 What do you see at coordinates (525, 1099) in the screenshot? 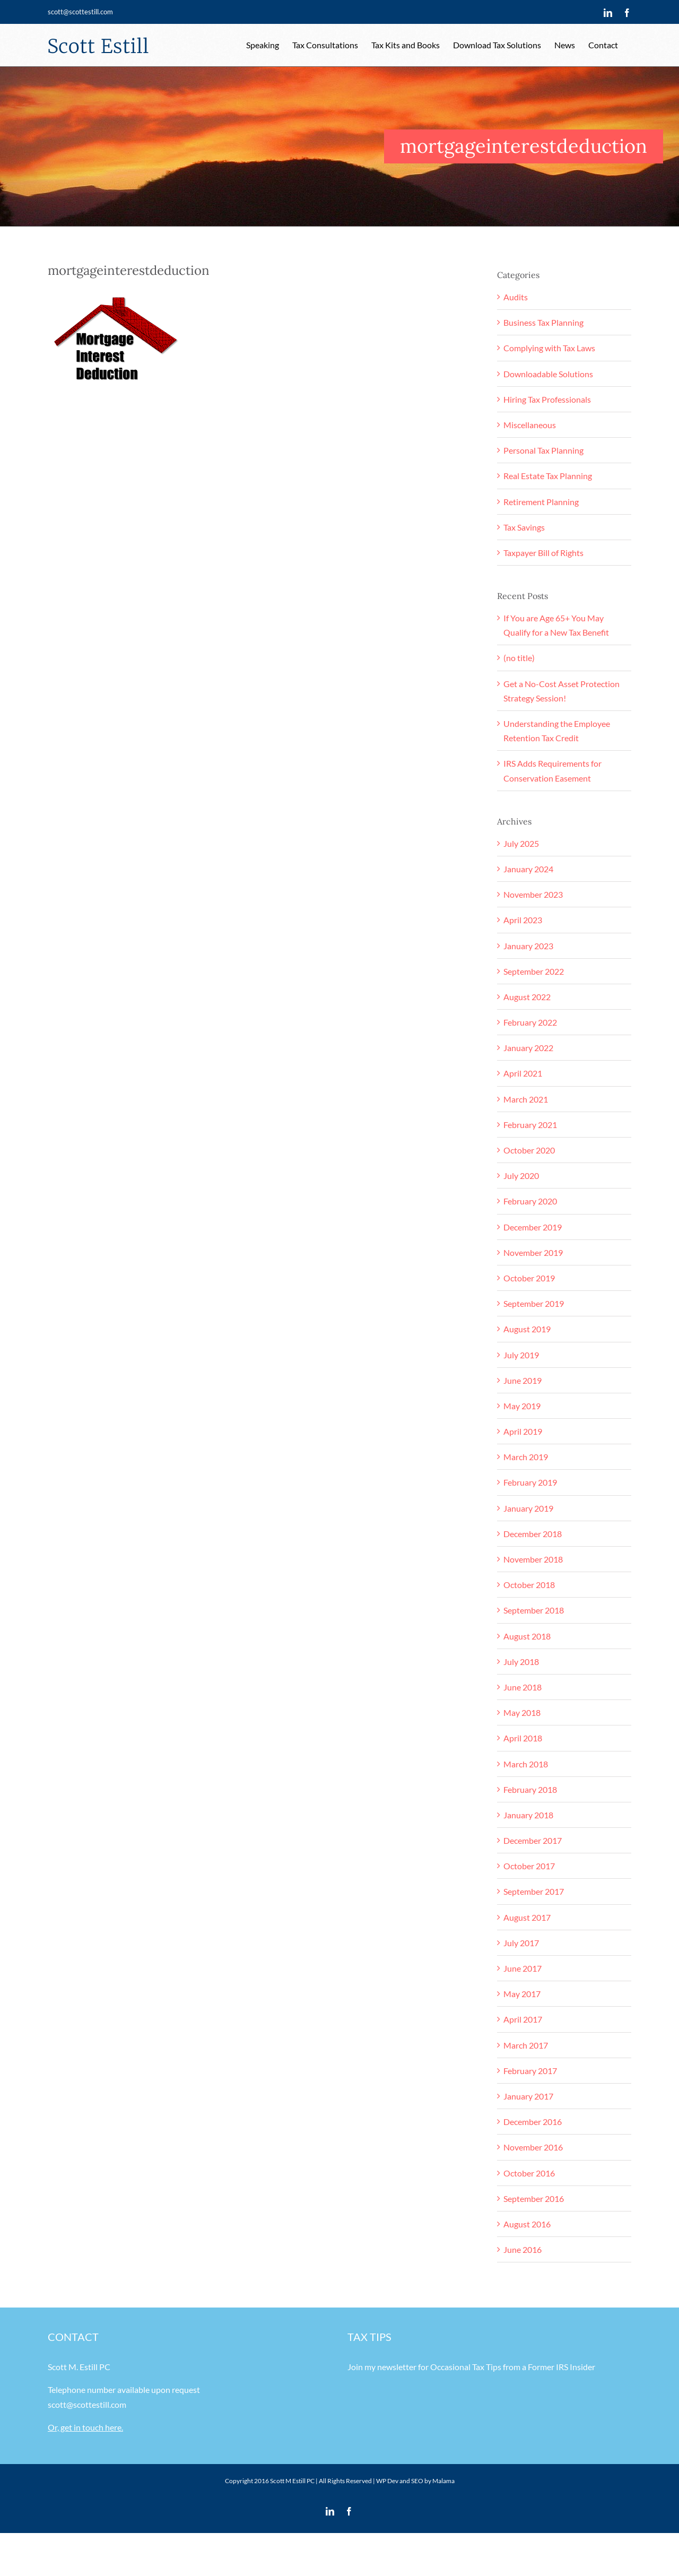
I see `March 2021` at bounding box center [525, 1099].